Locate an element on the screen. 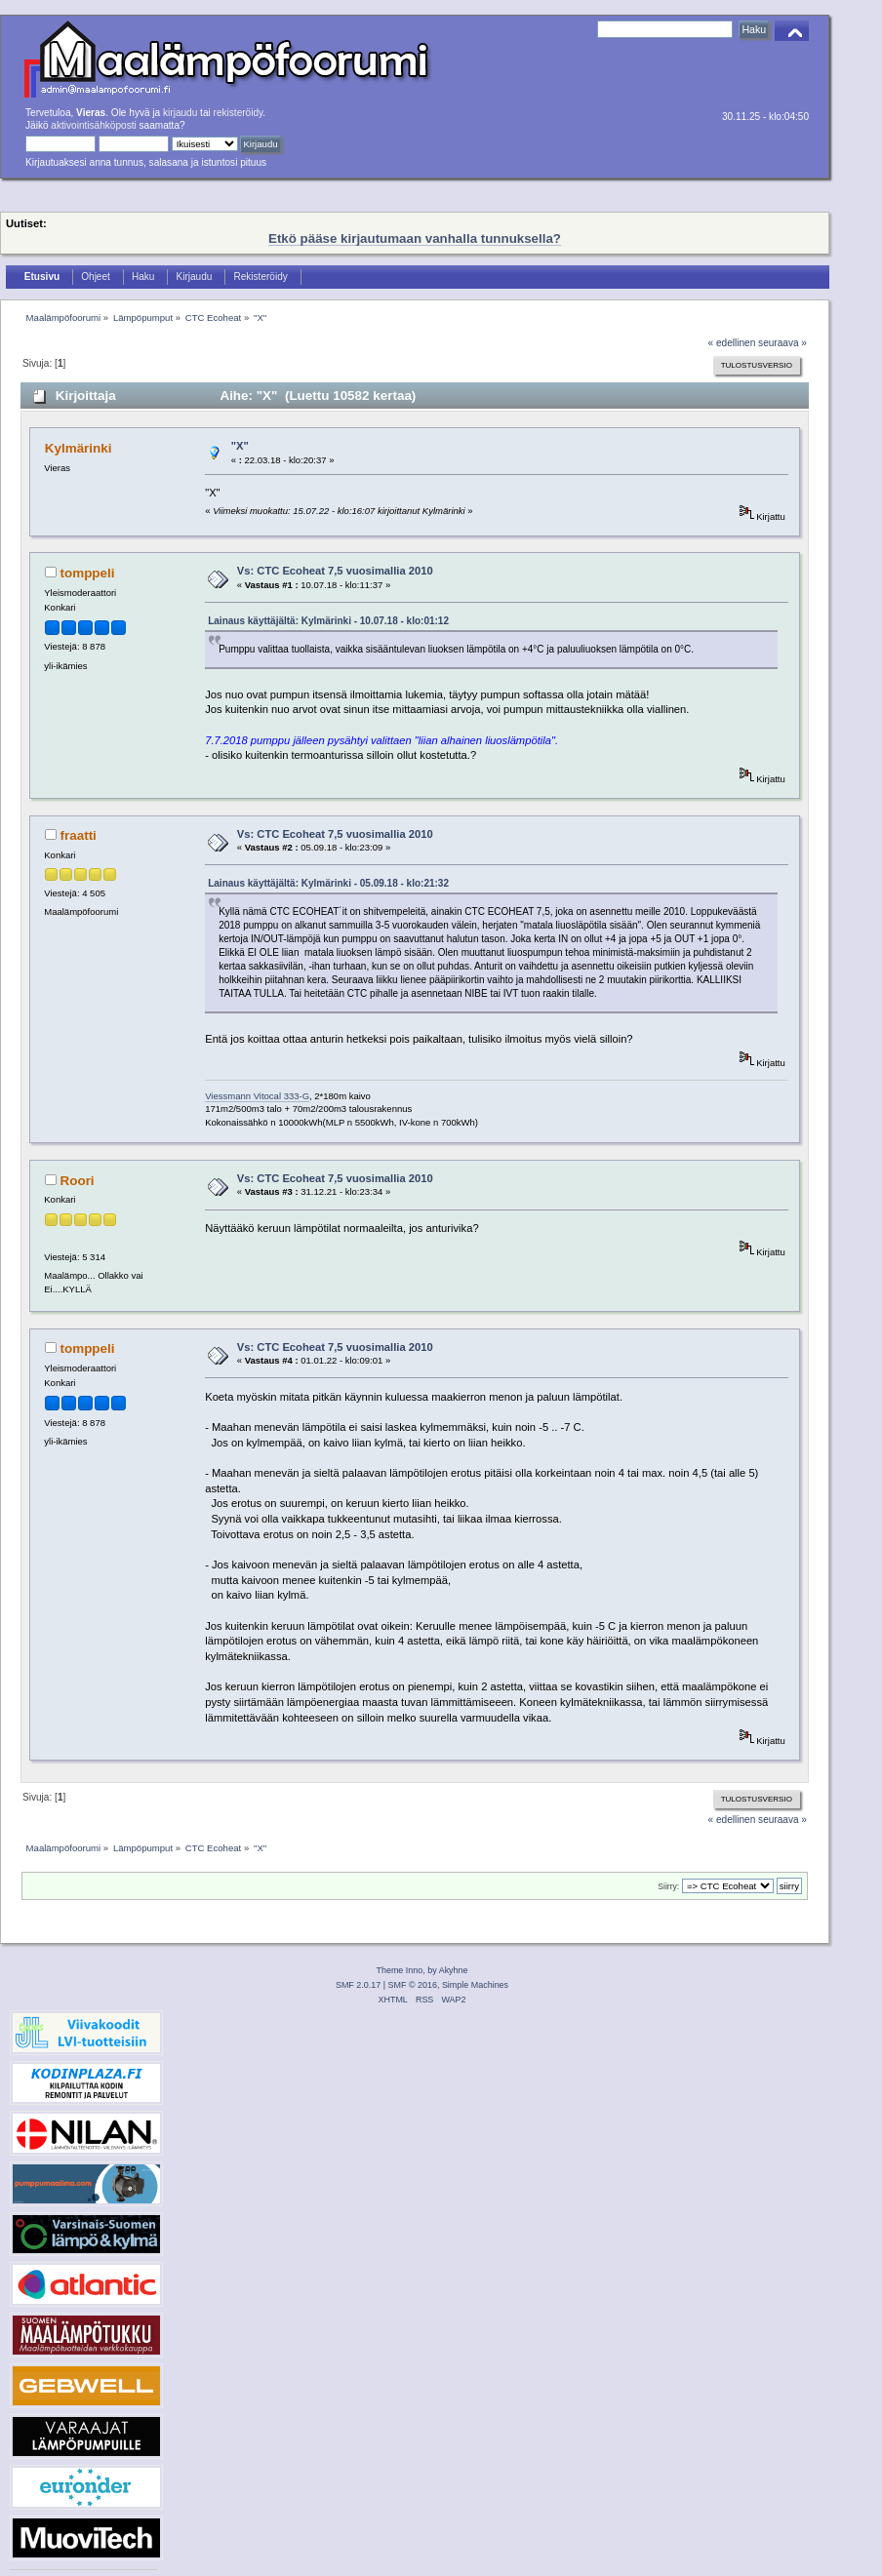 This screenshot has width=882, height=2576. Simple Machines is located at coordinates (475, 1985).